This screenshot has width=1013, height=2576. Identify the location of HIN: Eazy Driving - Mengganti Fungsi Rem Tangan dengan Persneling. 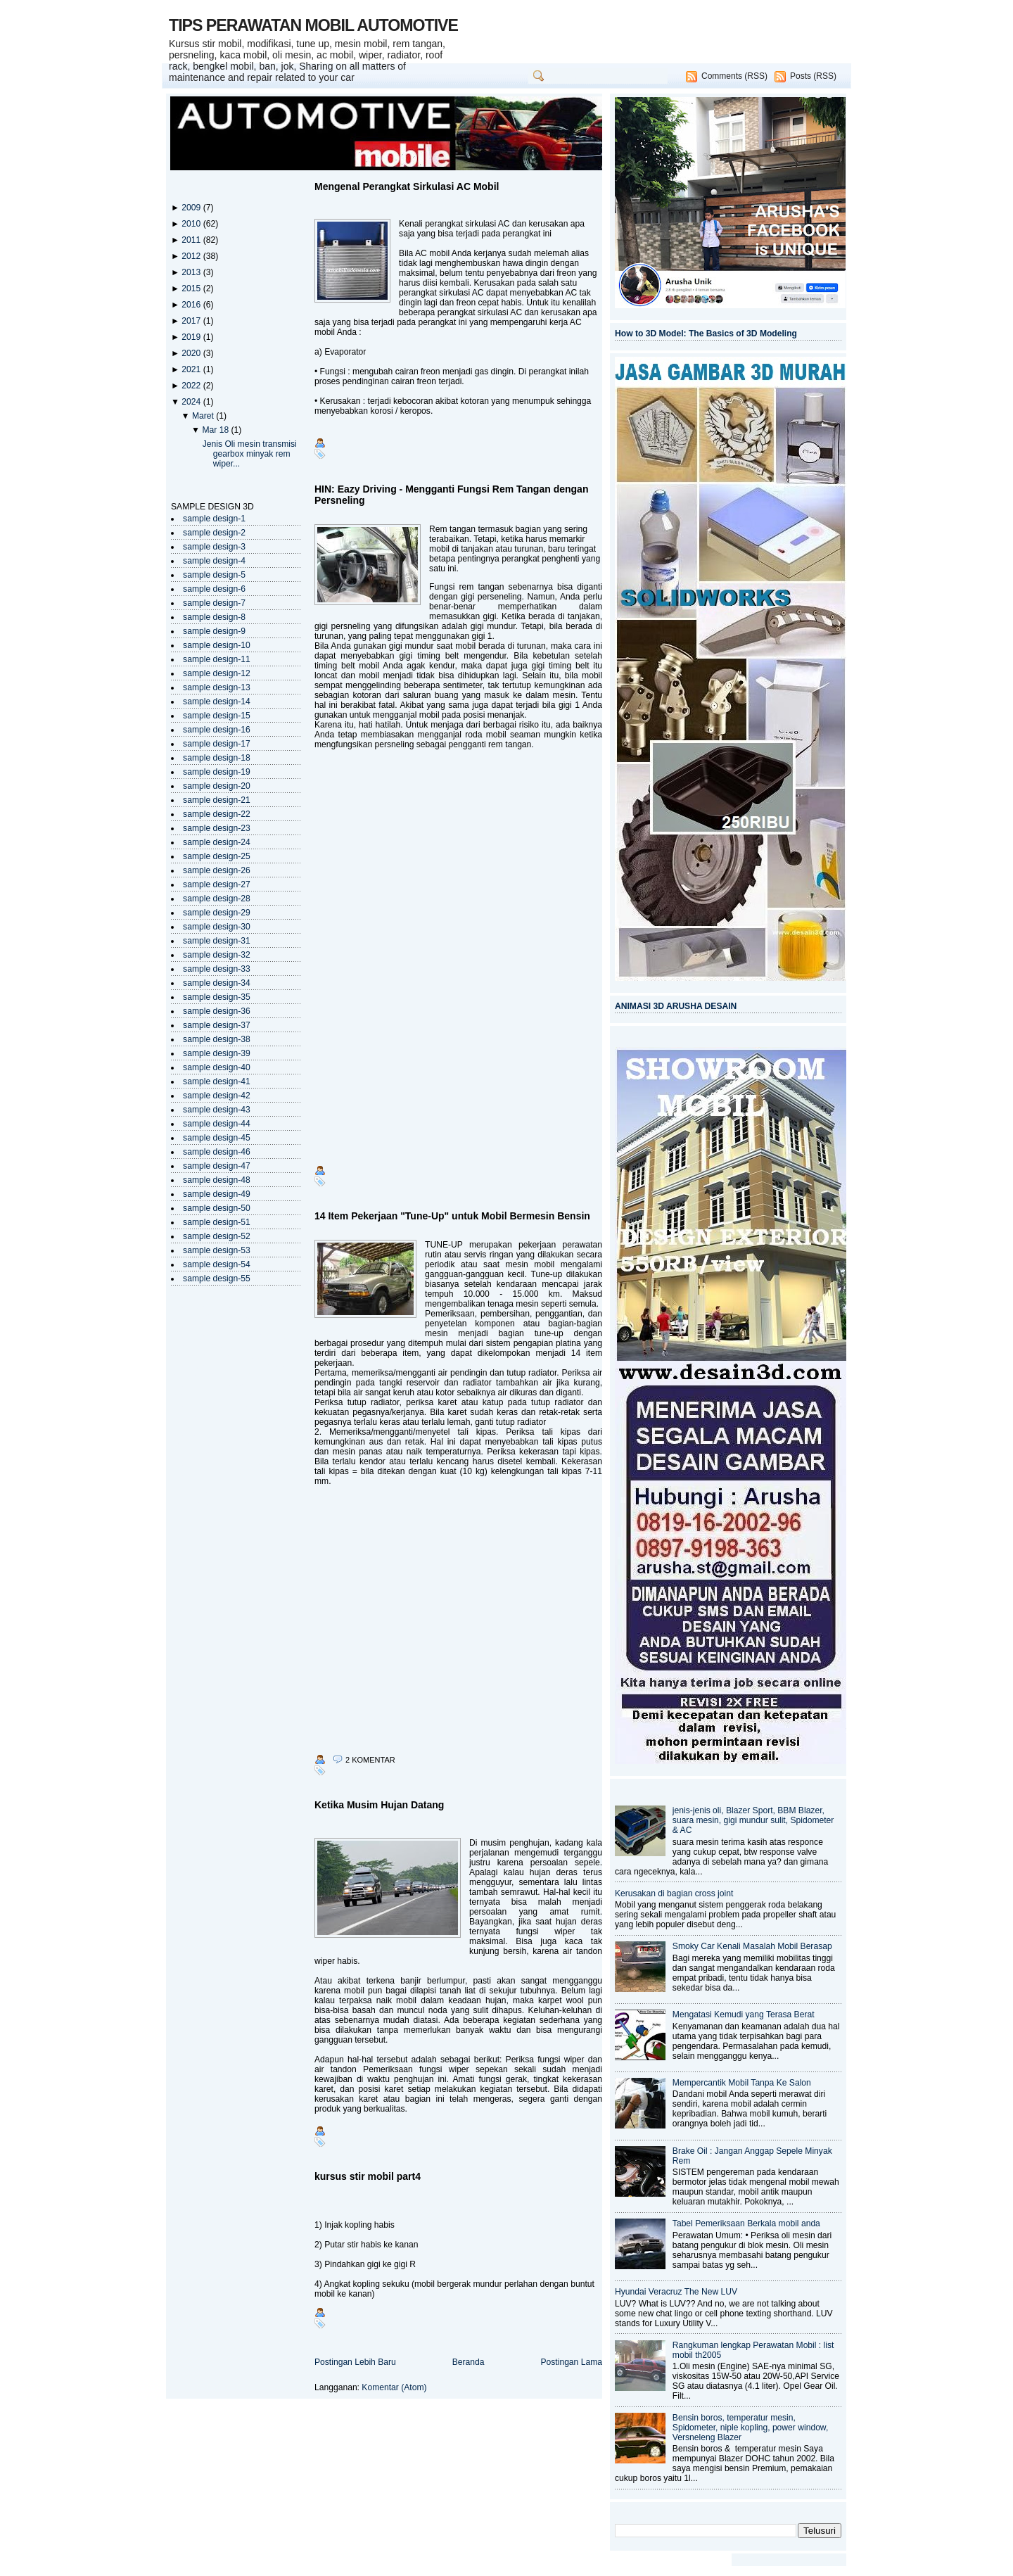
(451, 494).